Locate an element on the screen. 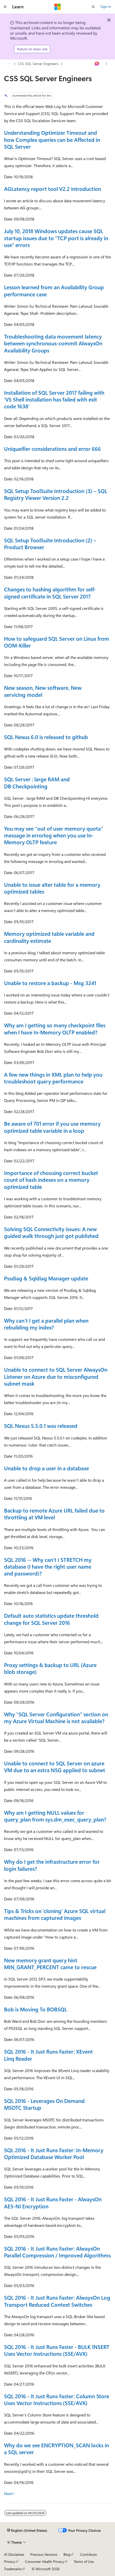  Default auto statistics update threshold change for SQL Server 2016 is located at coordinates (51, 1619).